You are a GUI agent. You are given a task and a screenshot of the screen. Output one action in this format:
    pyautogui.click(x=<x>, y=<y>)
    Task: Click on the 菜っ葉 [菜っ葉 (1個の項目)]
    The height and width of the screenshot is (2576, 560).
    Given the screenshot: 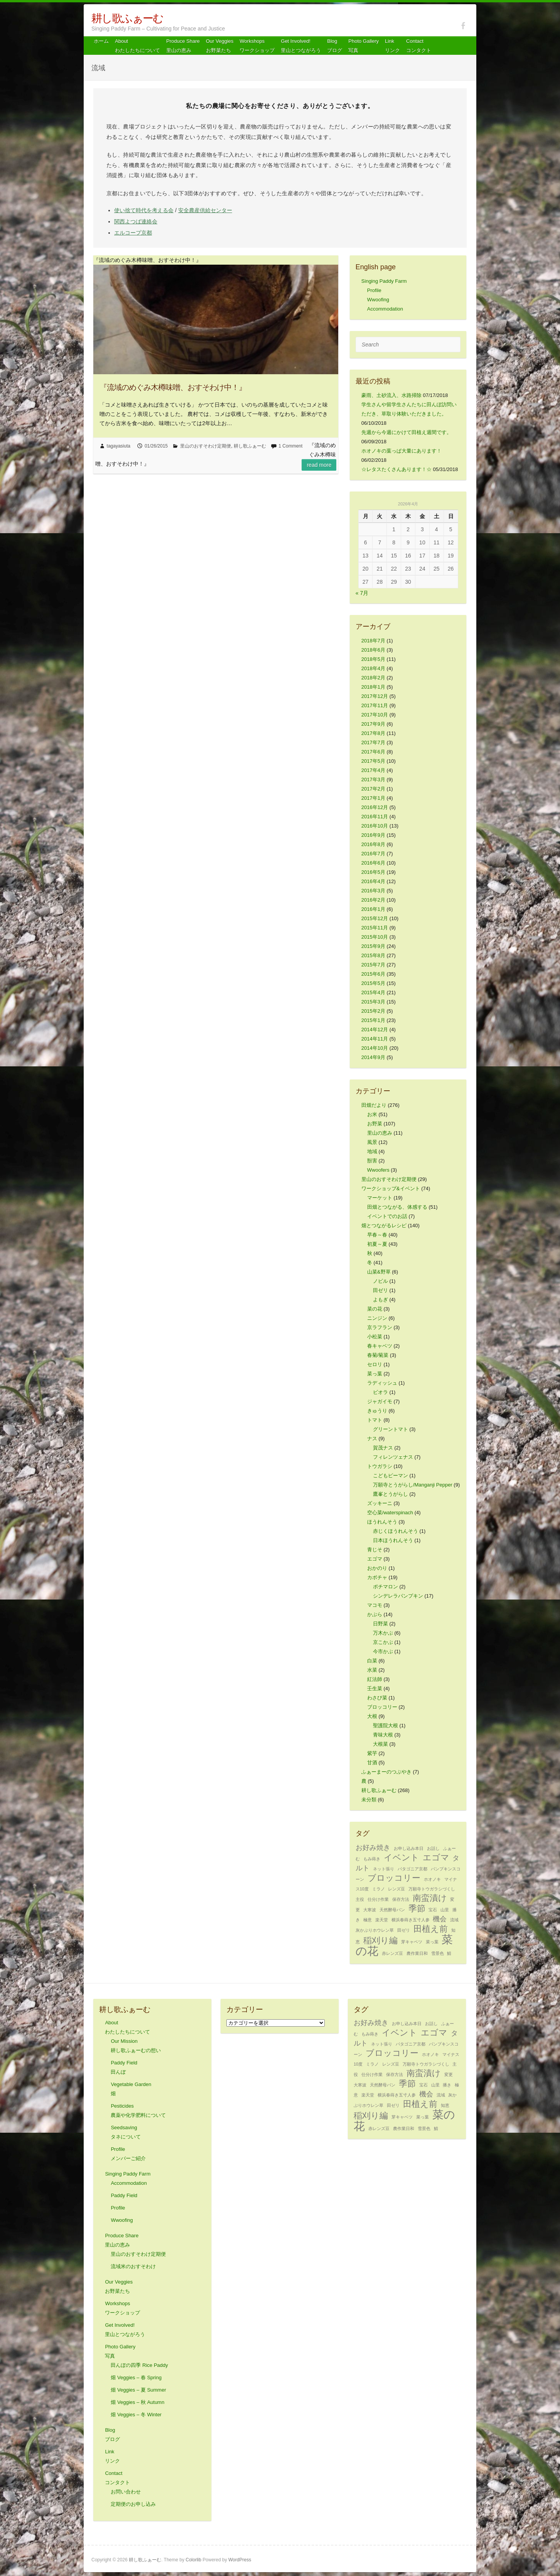 What is the action you would take?
    pyautogui.click(x=432, y=1941)
    